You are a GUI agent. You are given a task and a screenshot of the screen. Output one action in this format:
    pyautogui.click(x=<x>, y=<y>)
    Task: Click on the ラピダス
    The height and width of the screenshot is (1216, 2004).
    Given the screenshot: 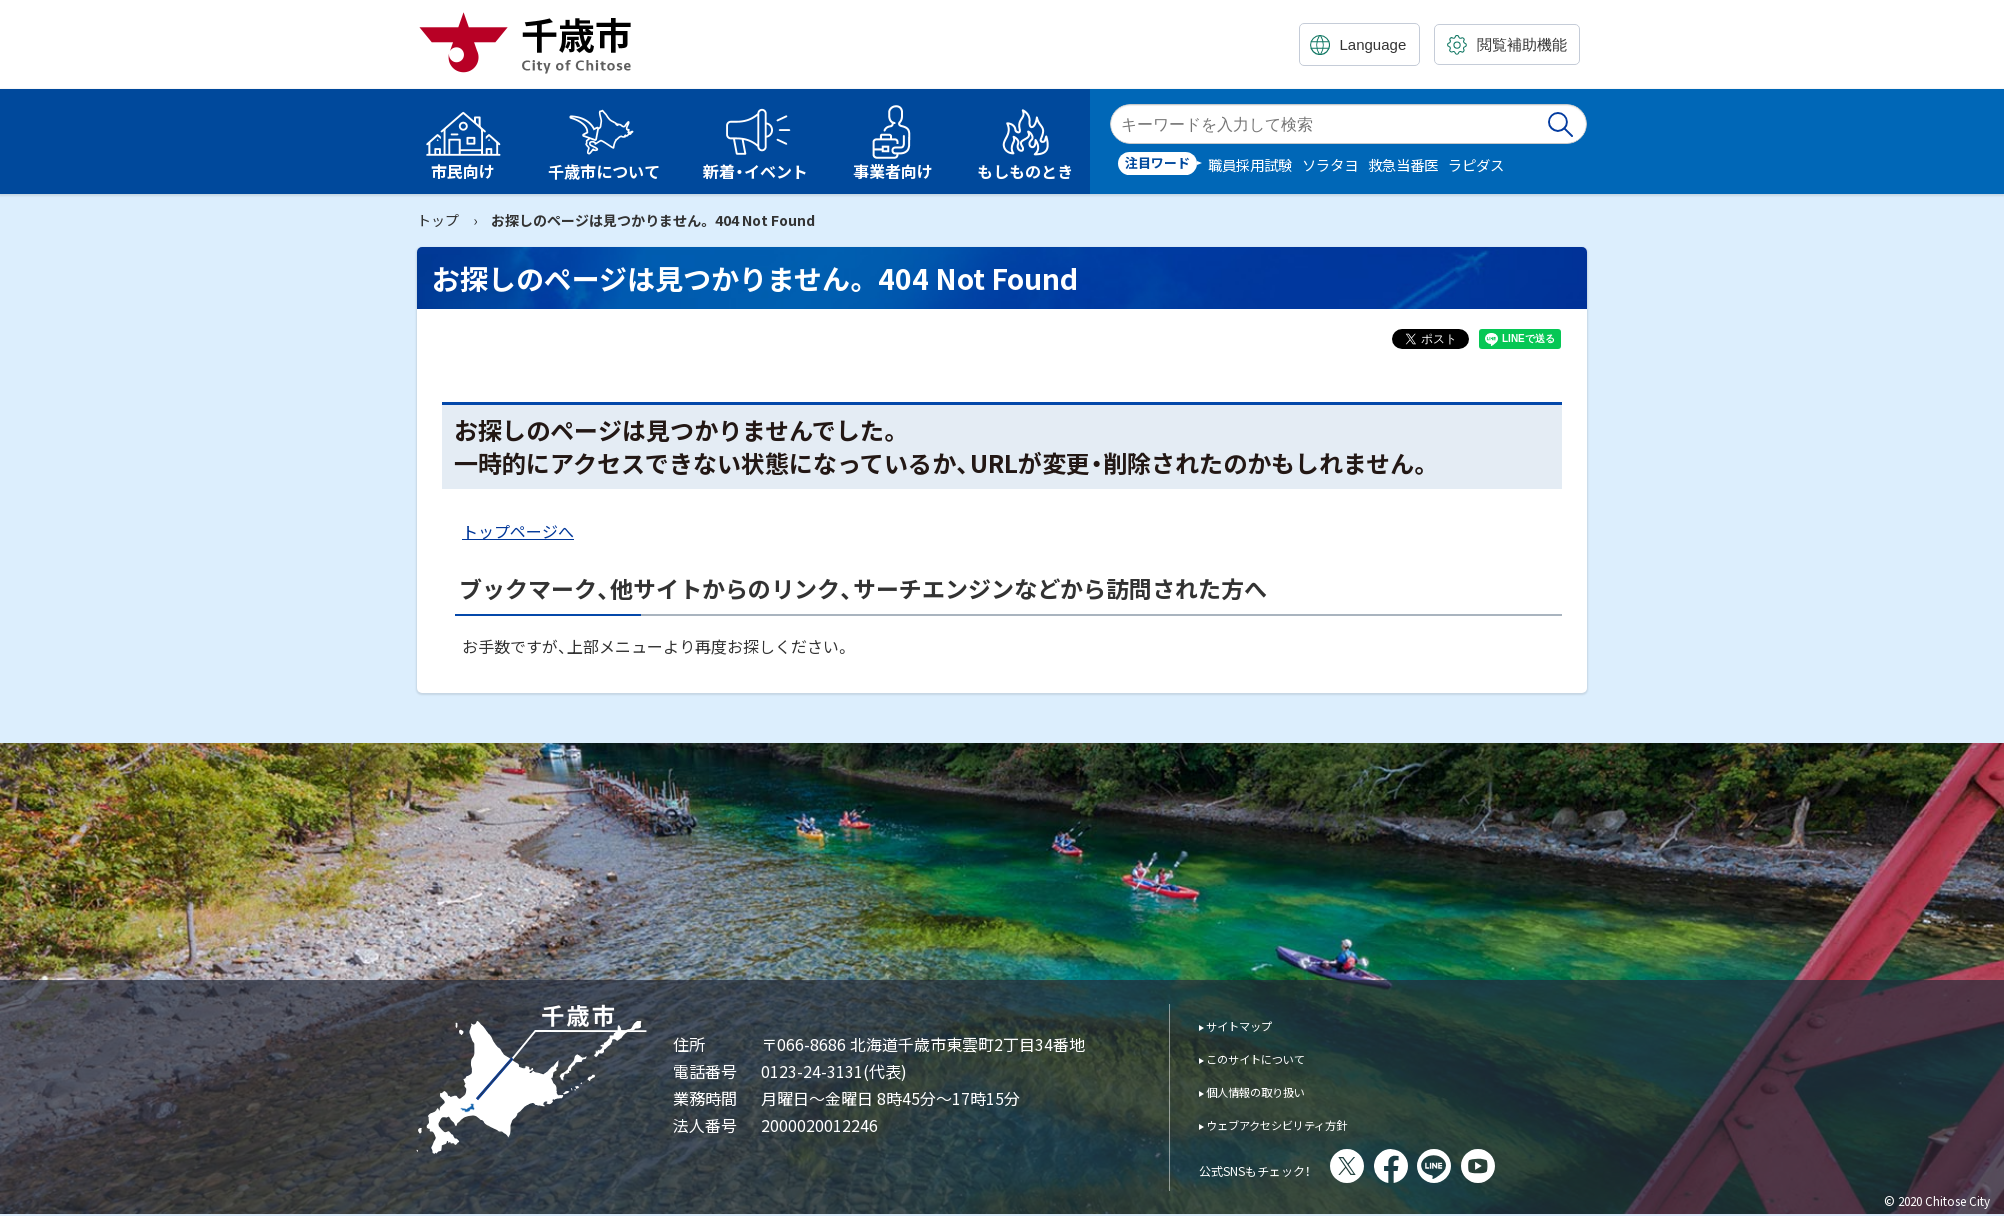 What is the action you would take?
    pyautogui.click(x=1476, y=164)
    